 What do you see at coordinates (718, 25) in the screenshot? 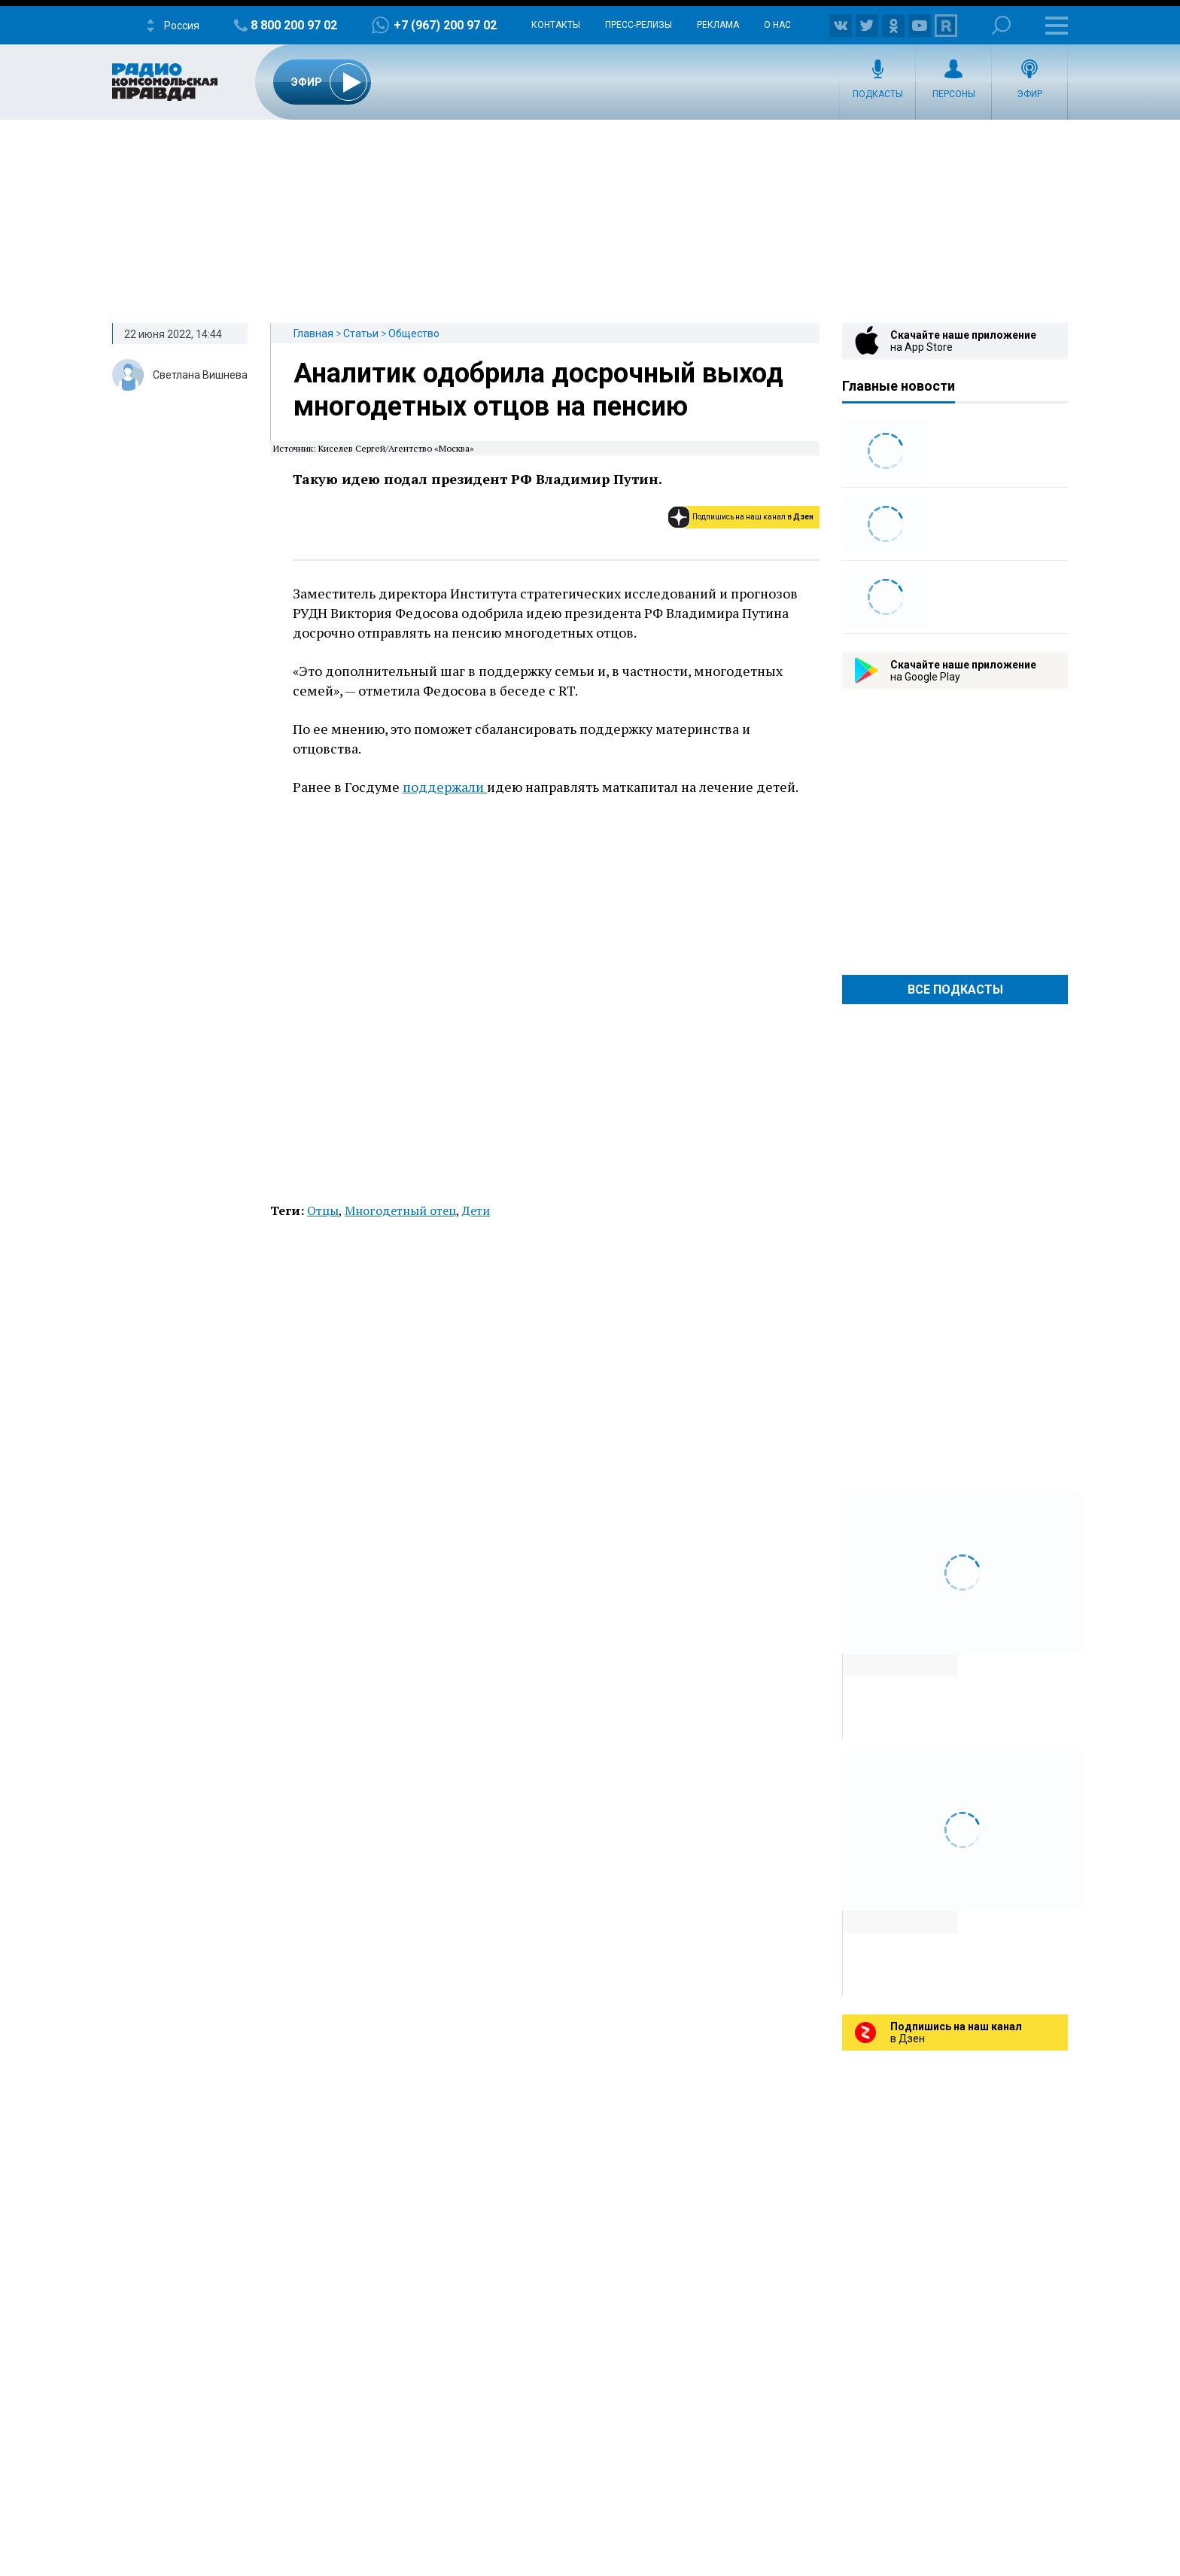
I see `Реклама` at bounding box center [718, 25].